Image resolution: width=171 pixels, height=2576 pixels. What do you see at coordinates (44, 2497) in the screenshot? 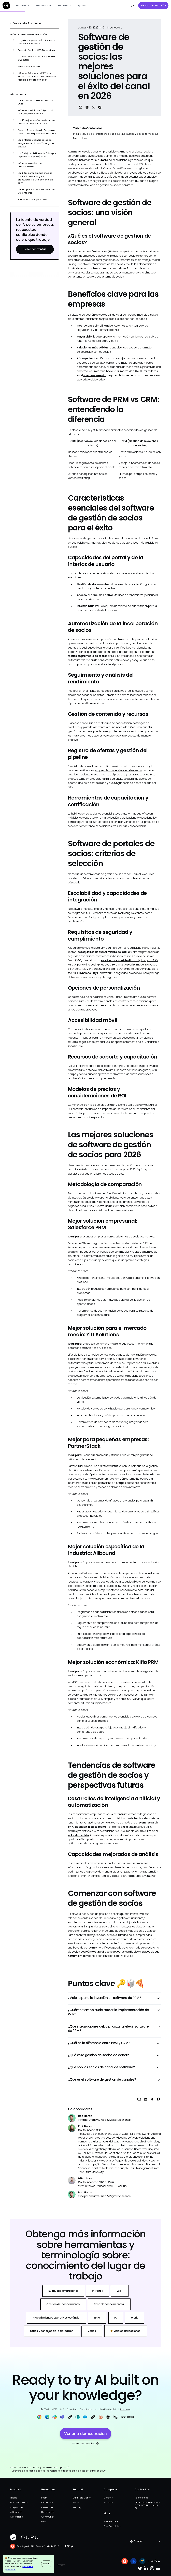
I see `Learn` at bounding box center [44, 2497].